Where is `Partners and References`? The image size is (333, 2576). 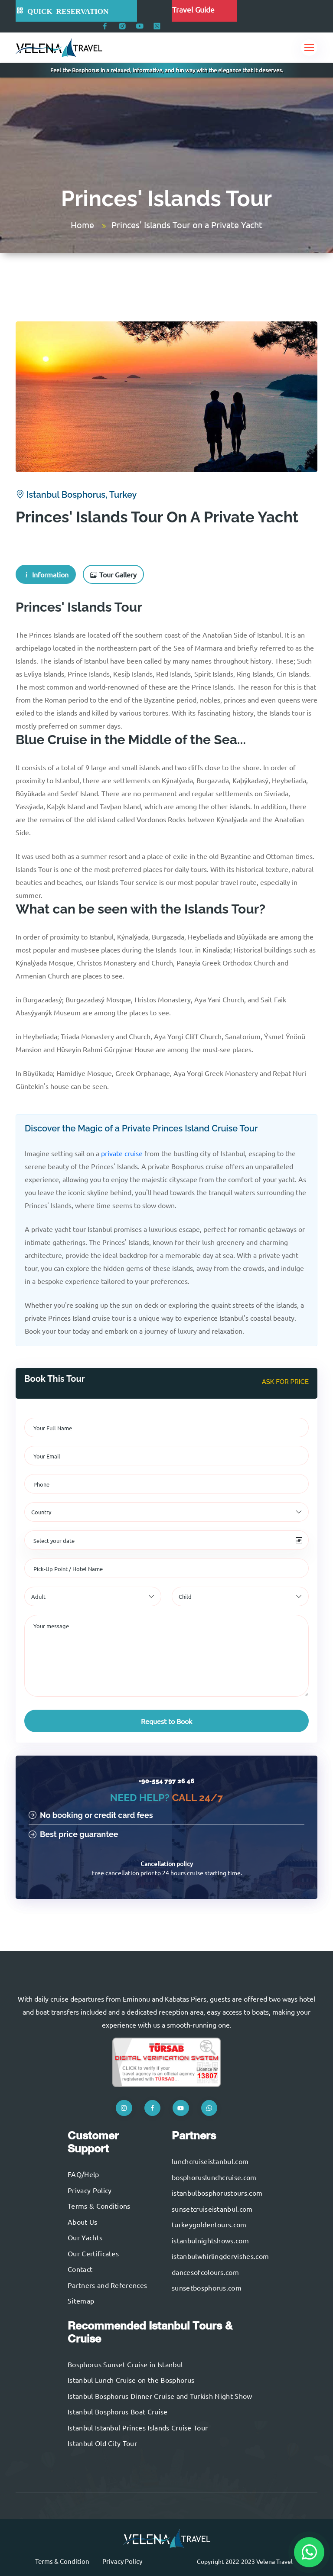 Partners and References is located at coordinates (107, 2285).